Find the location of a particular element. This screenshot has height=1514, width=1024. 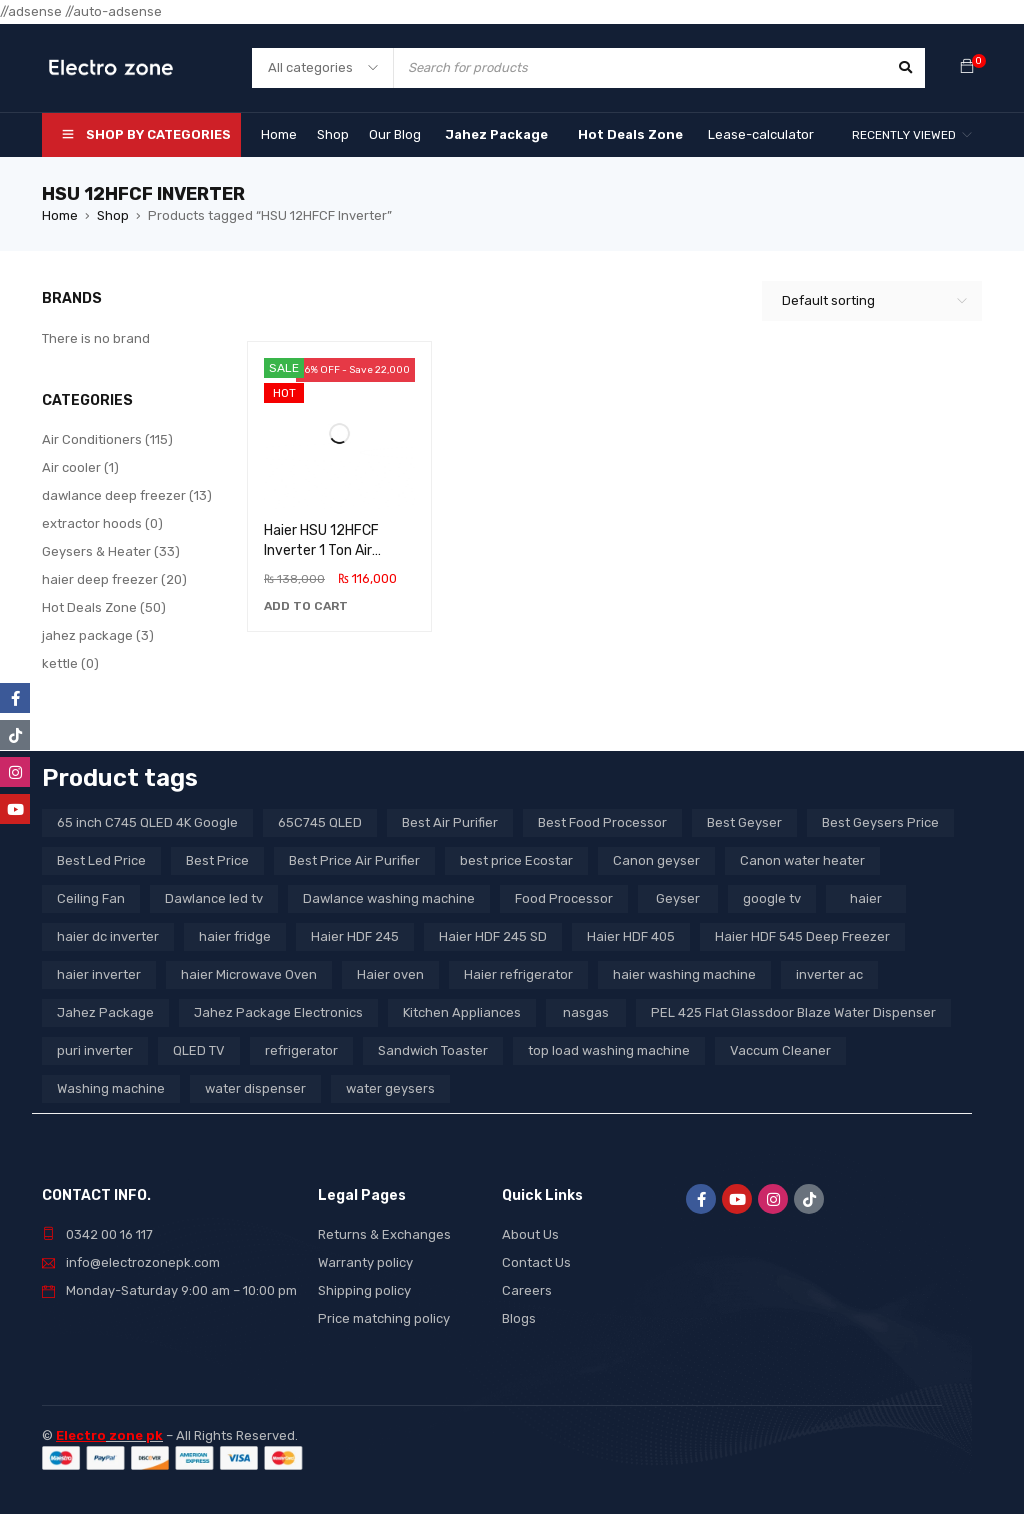

top load washing machine [top load washing machine (5 products)] is located at coordinates (609, 1050).